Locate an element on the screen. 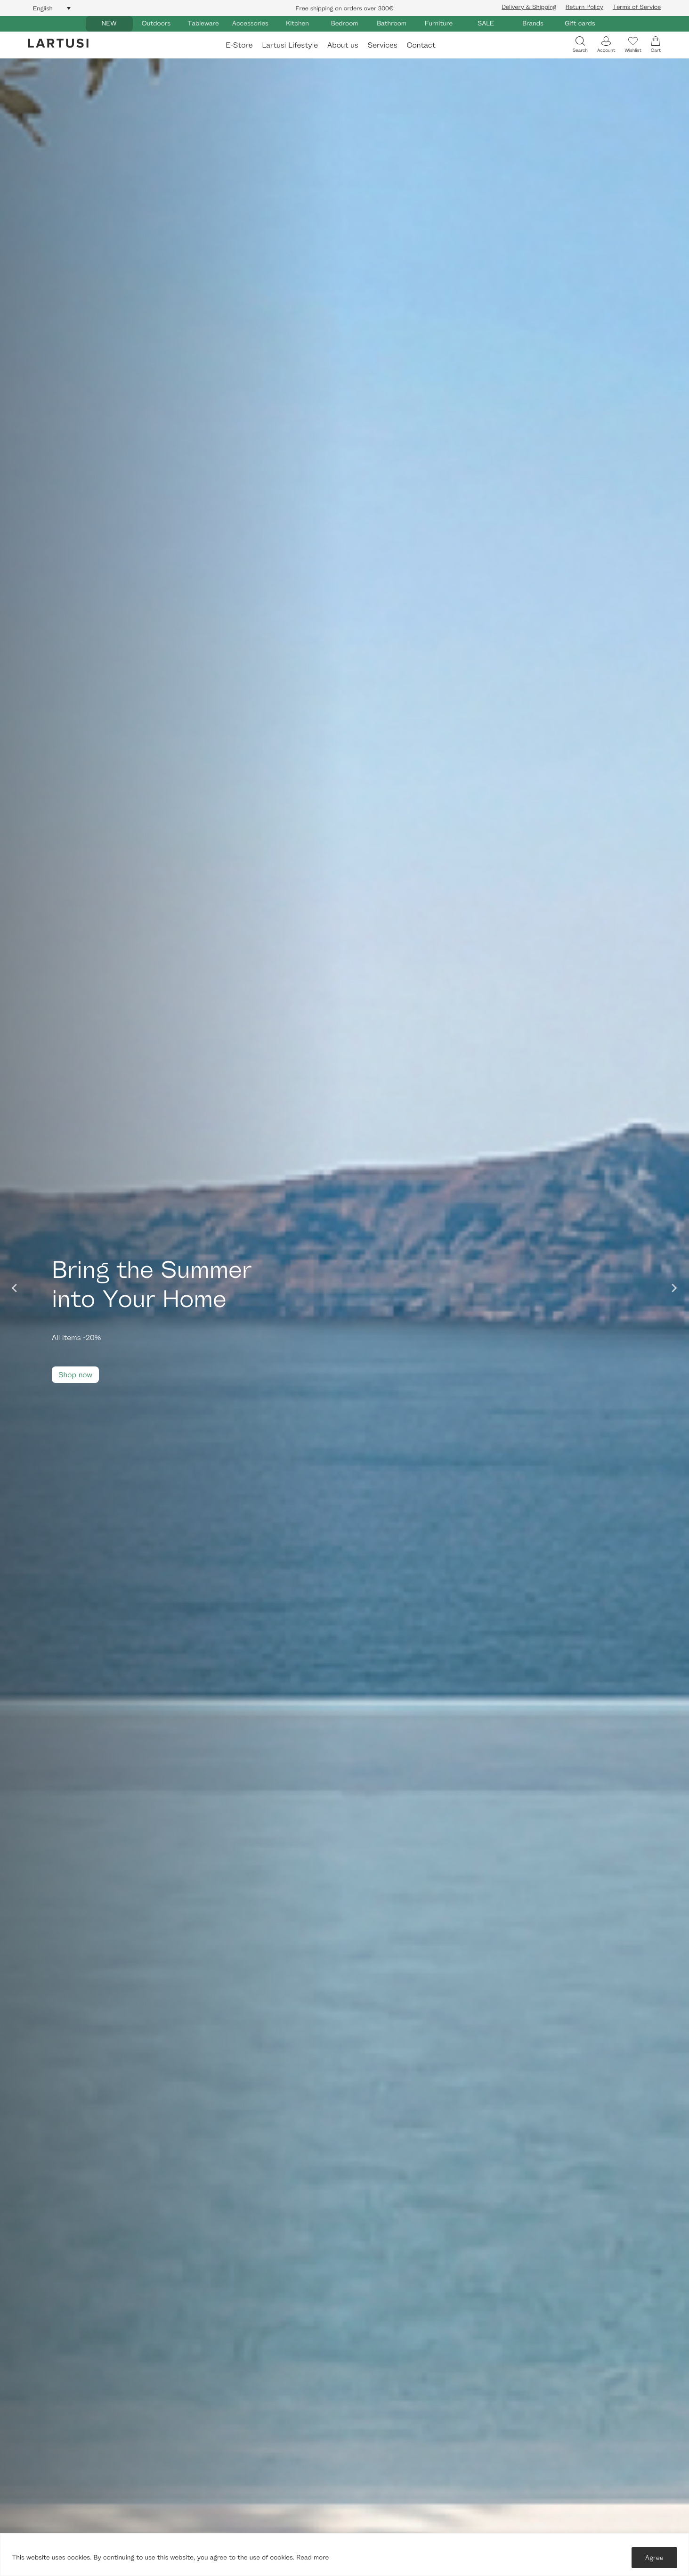 The height and width of the screenshot is (2576, 689). Agree is located at coordinates (654, 2557).